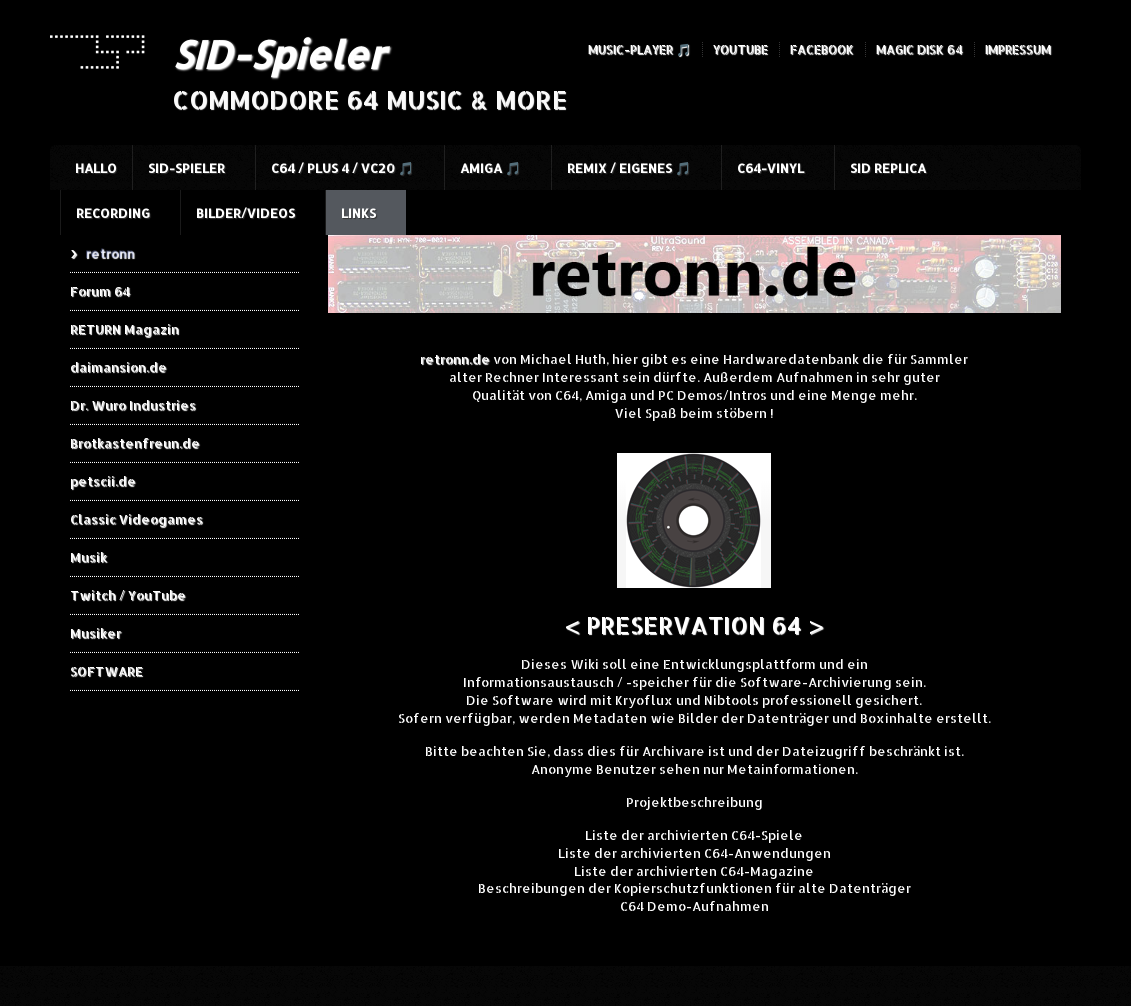  Describe the element at coordinates (740, 49) in the screenshot. I see `YouTube` at that location.